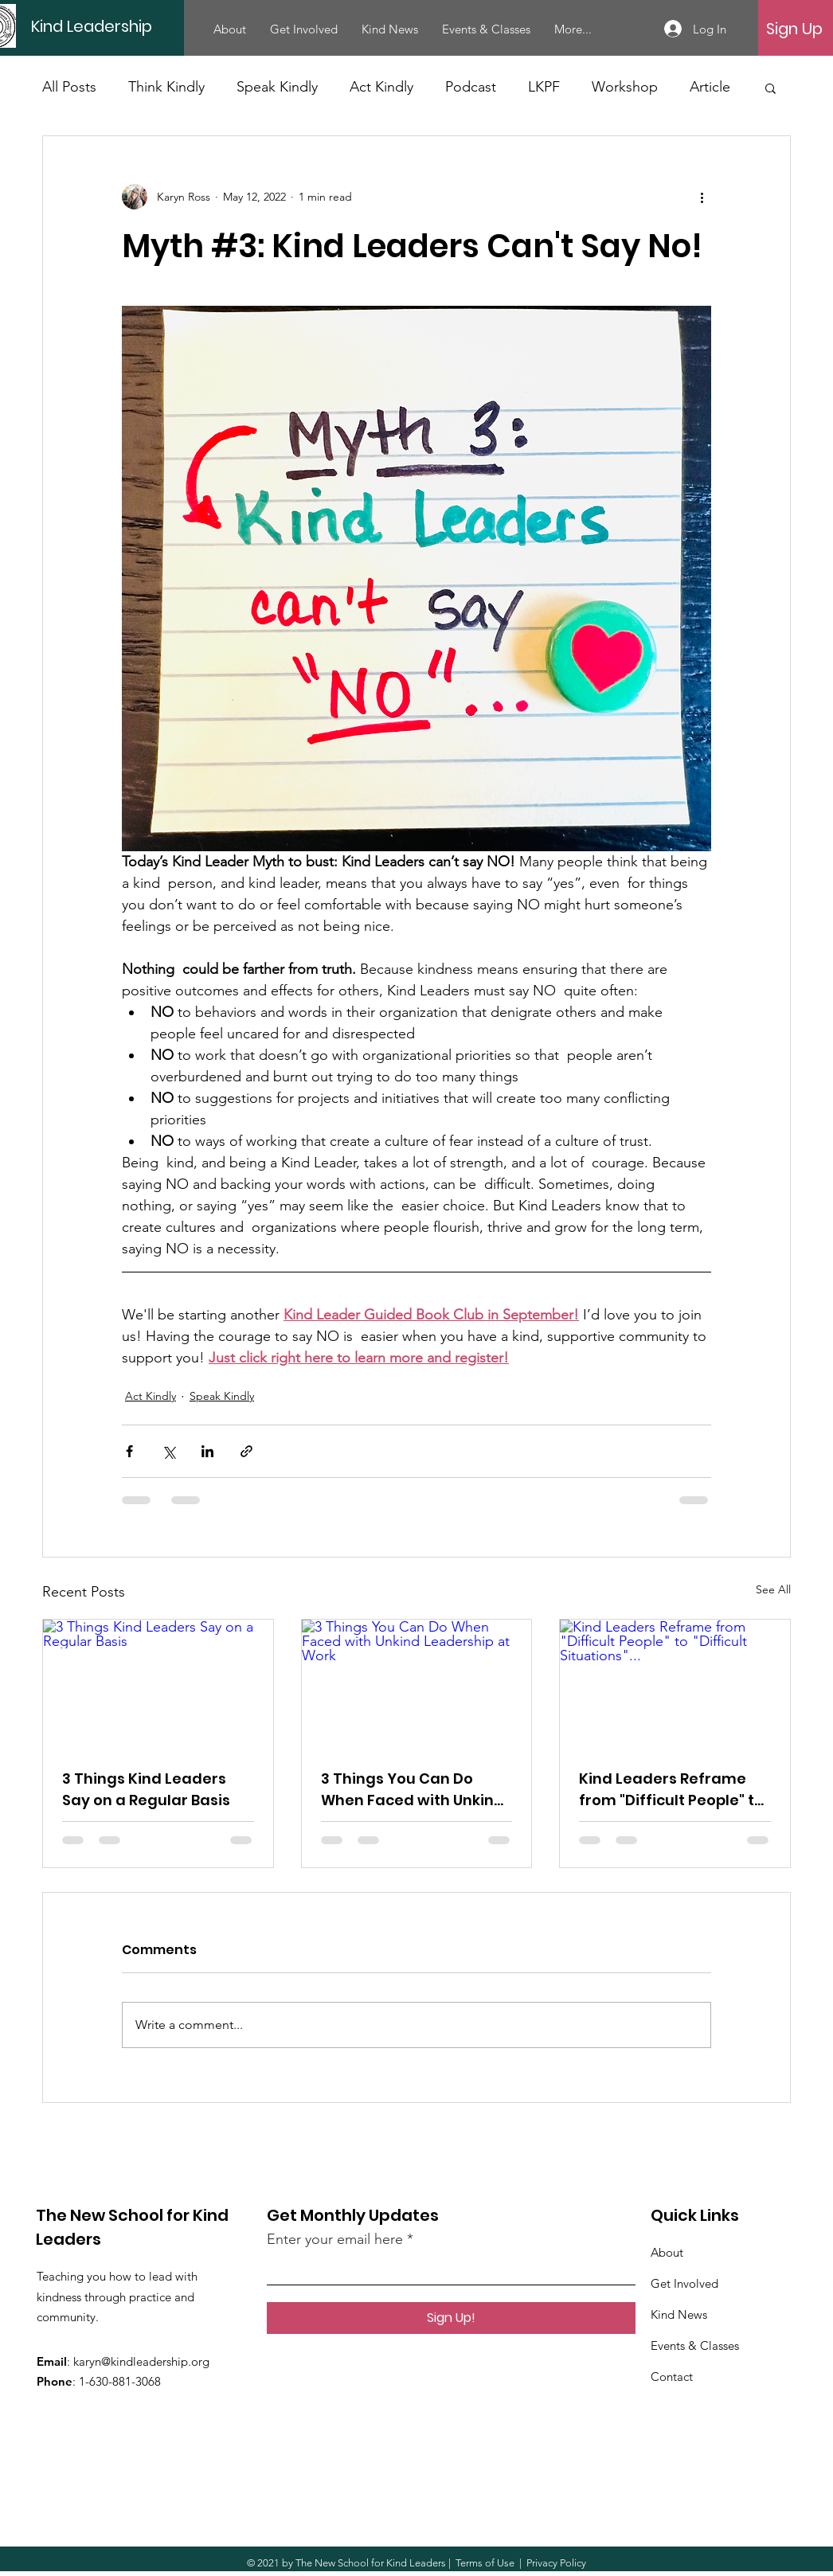 This screenshot has width=833, height=2576. Describe the element at coordinates (701, 196) in the screenshot. I see `[More actions]` at that location.